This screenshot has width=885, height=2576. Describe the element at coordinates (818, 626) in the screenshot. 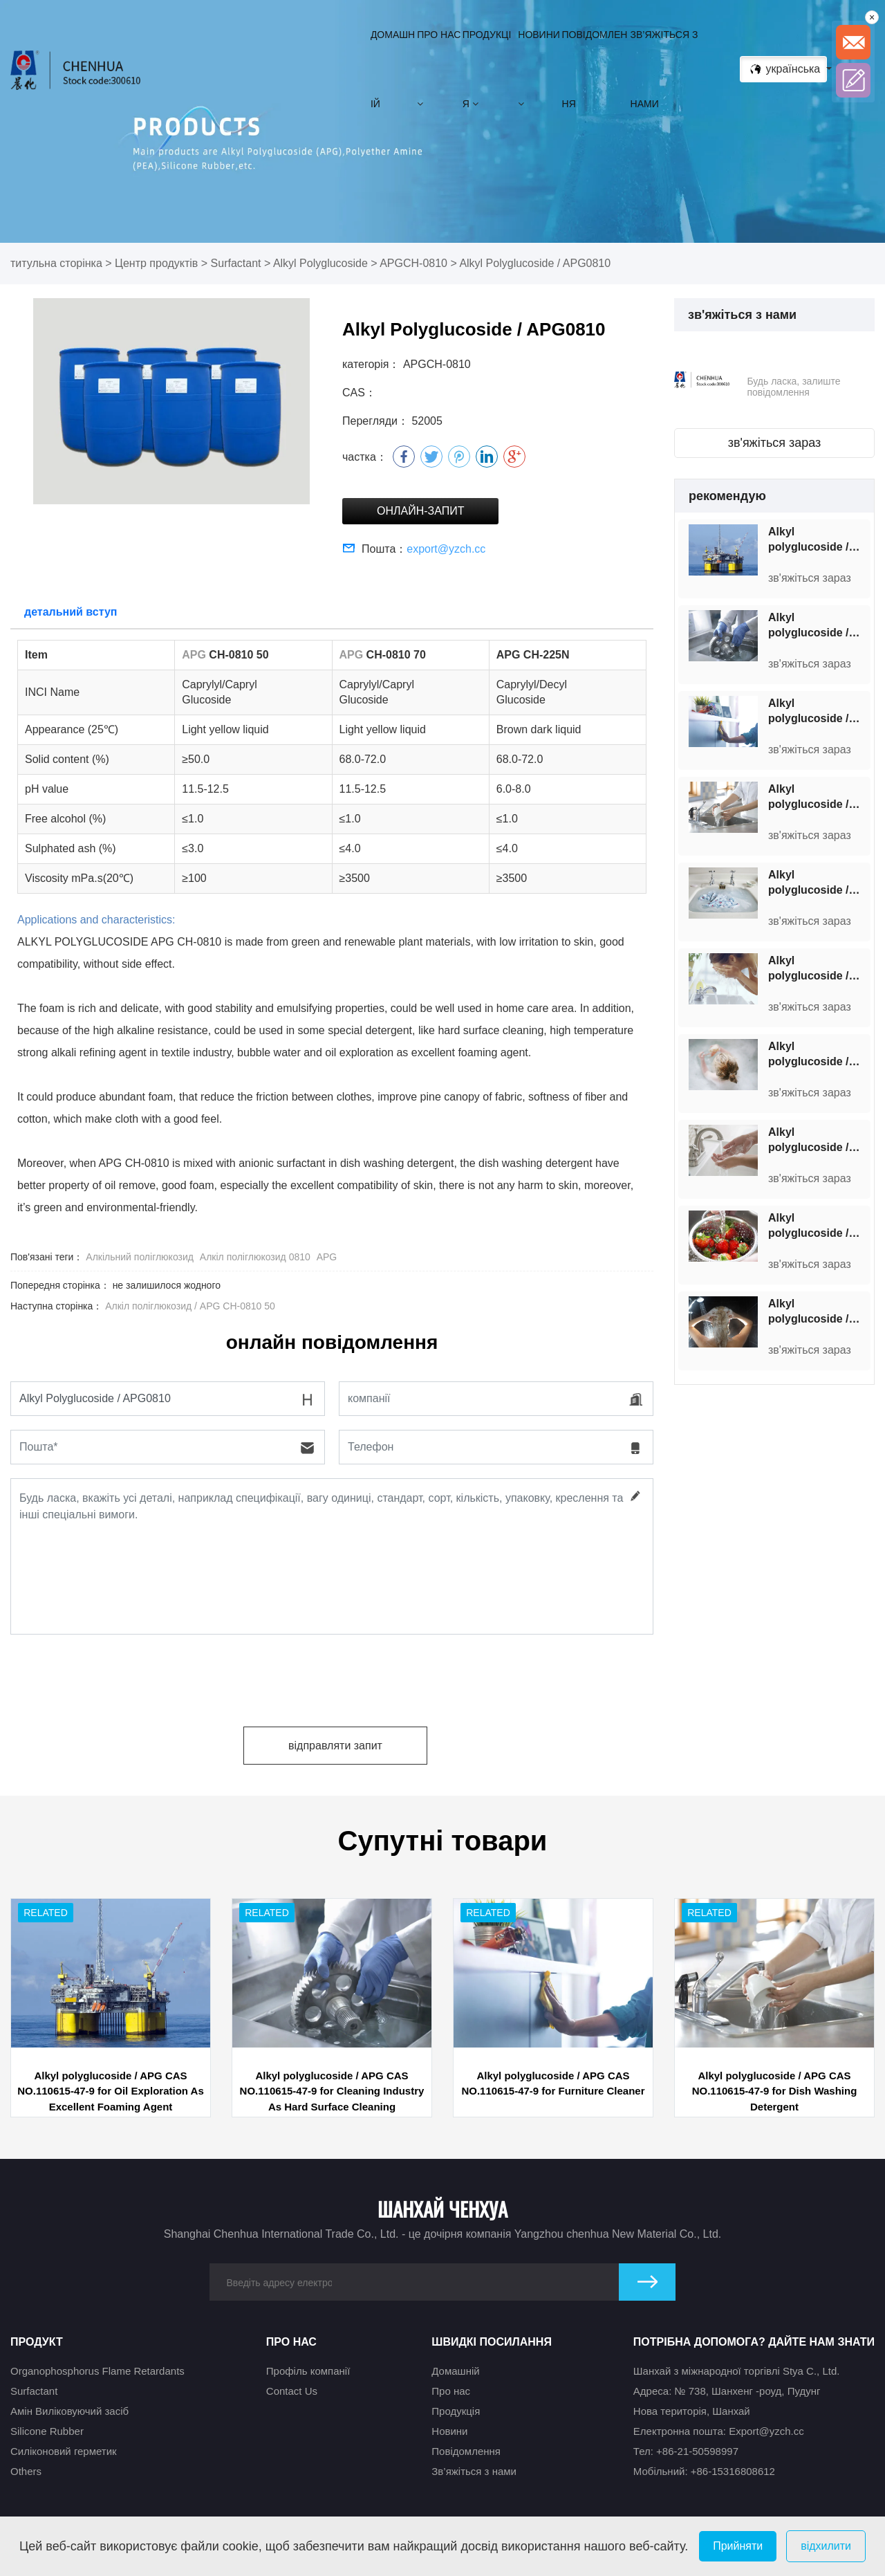

I see `Alkyl polyglucoside / APG CAS NO.110615-47-9 for Cleaning Industry As Hard Surface Cleaning` at that location.